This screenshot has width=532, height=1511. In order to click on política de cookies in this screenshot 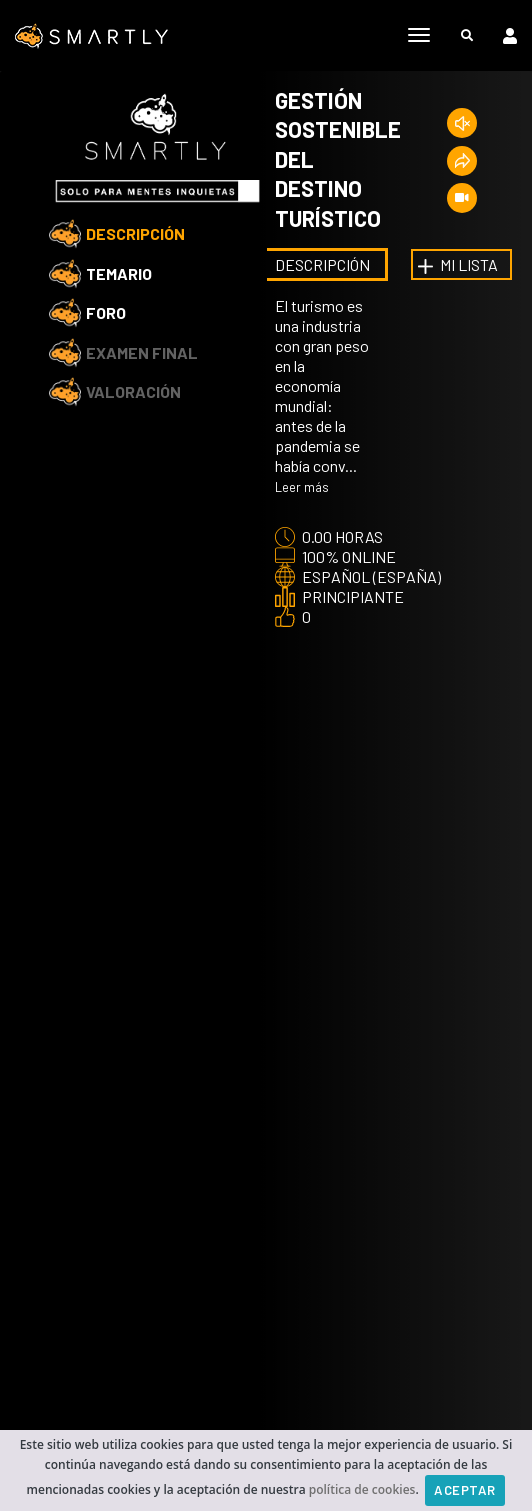, I will do `click(362, 1488)`.